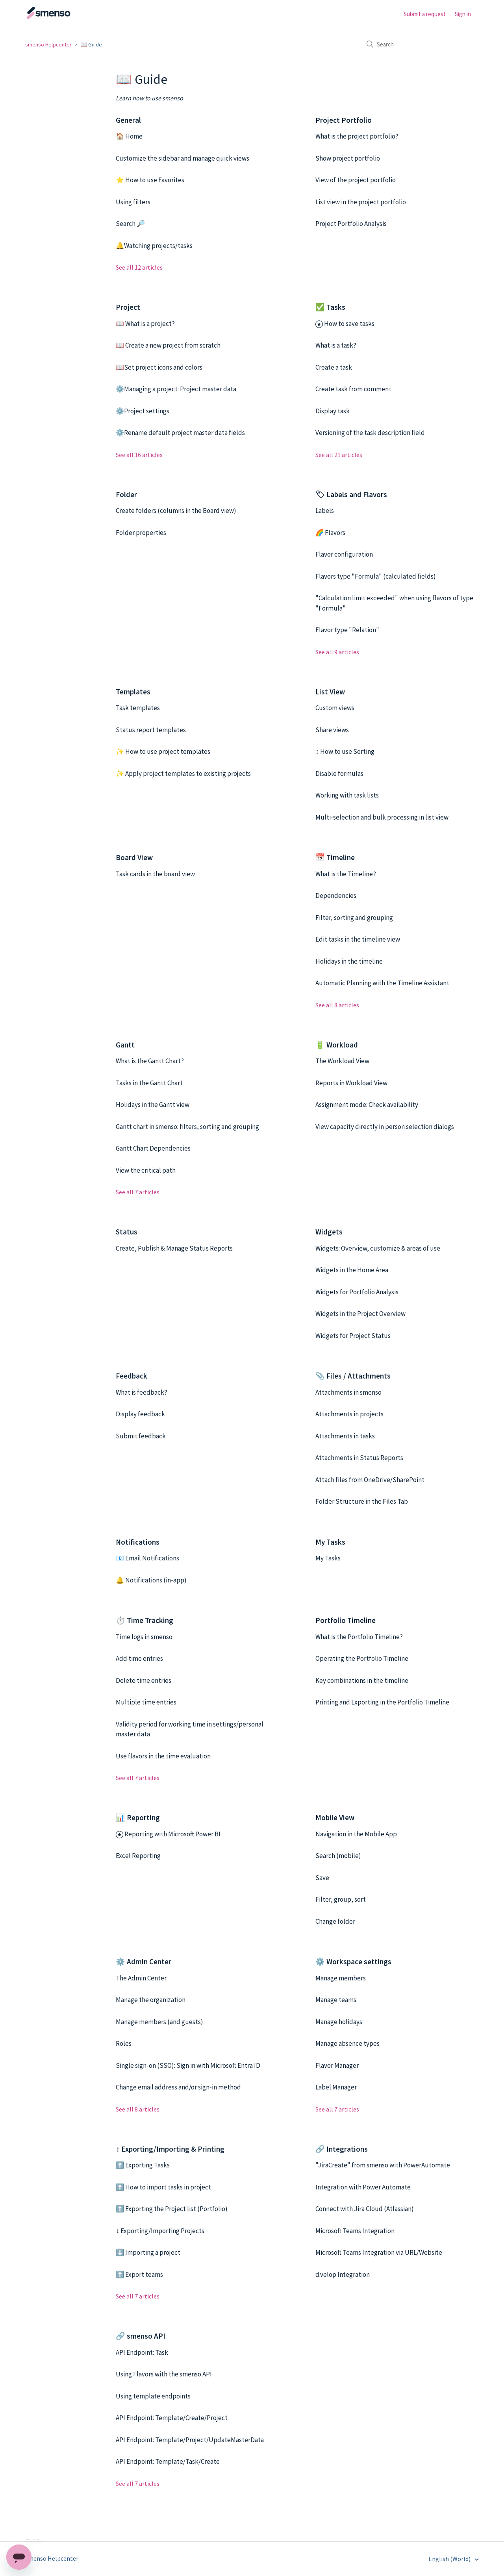 The height and width of the screenshot is (2576, 504). Describe the element at coordinates (131, 1376) in the screenshot. I see `Feedback` at that location.